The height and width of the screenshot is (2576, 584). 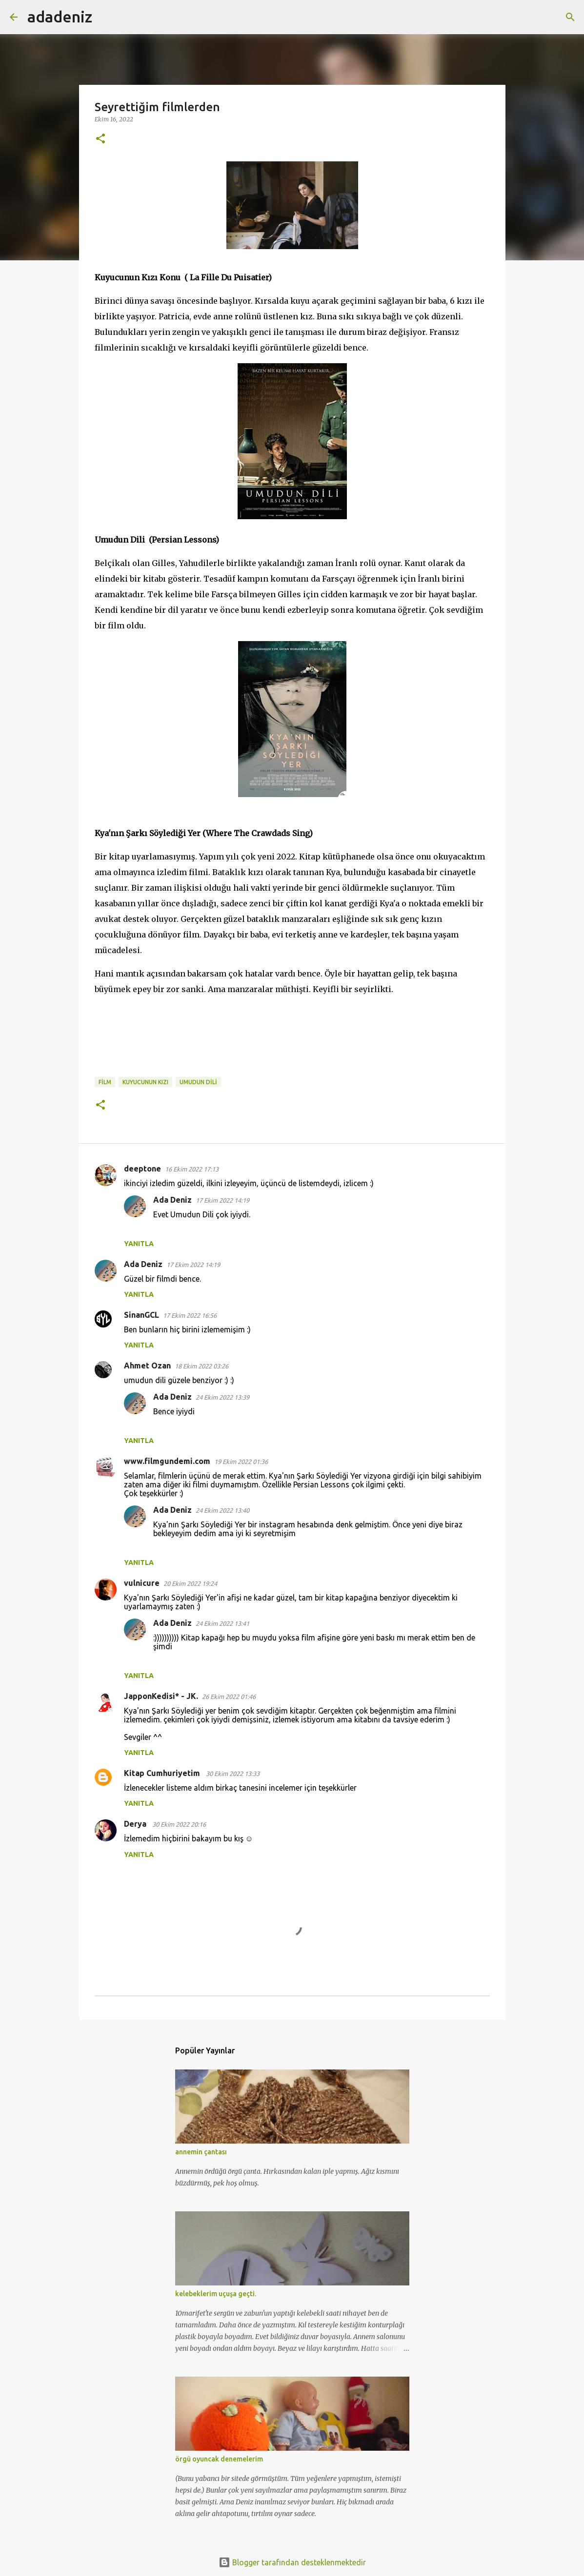 What do you see at coordinates (201, 1366) in the screenshot?
I see `18 Ekim 2022 03:26` at bounding box center [201, 1366].